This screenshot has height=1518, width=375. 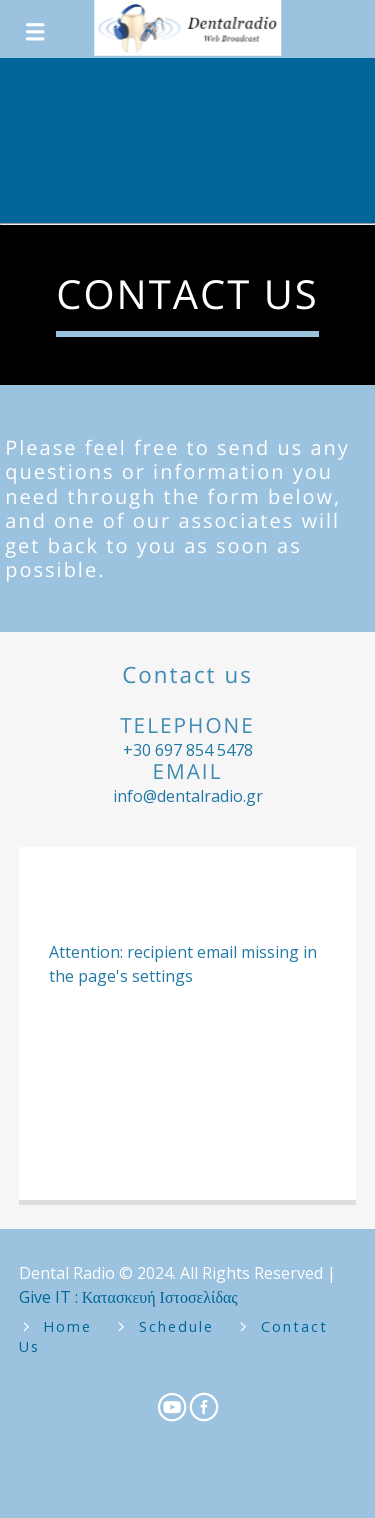 I want to click on Give IT : Κατασκευή Ιστοσελίδας, so click(x=128, y=1297).